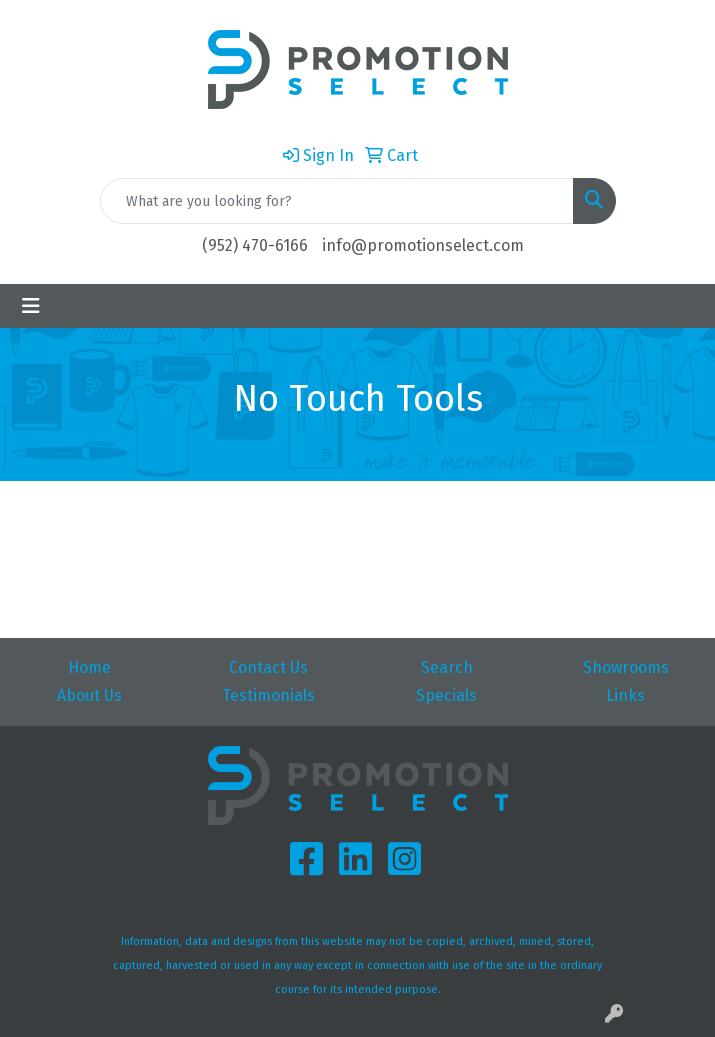 This screenshot has width=715, height=1037. Describe the element at coordinates (89, 667) in the screenshot. I see `Home` at that location.